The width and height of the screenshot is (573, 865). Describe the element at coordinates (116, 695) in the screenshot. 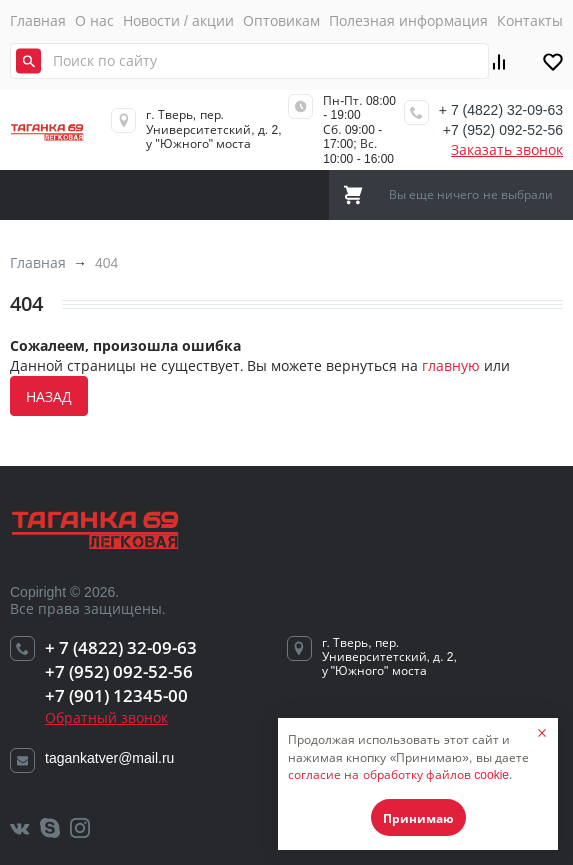

I see `+7 (901) 12345-00` at that location.